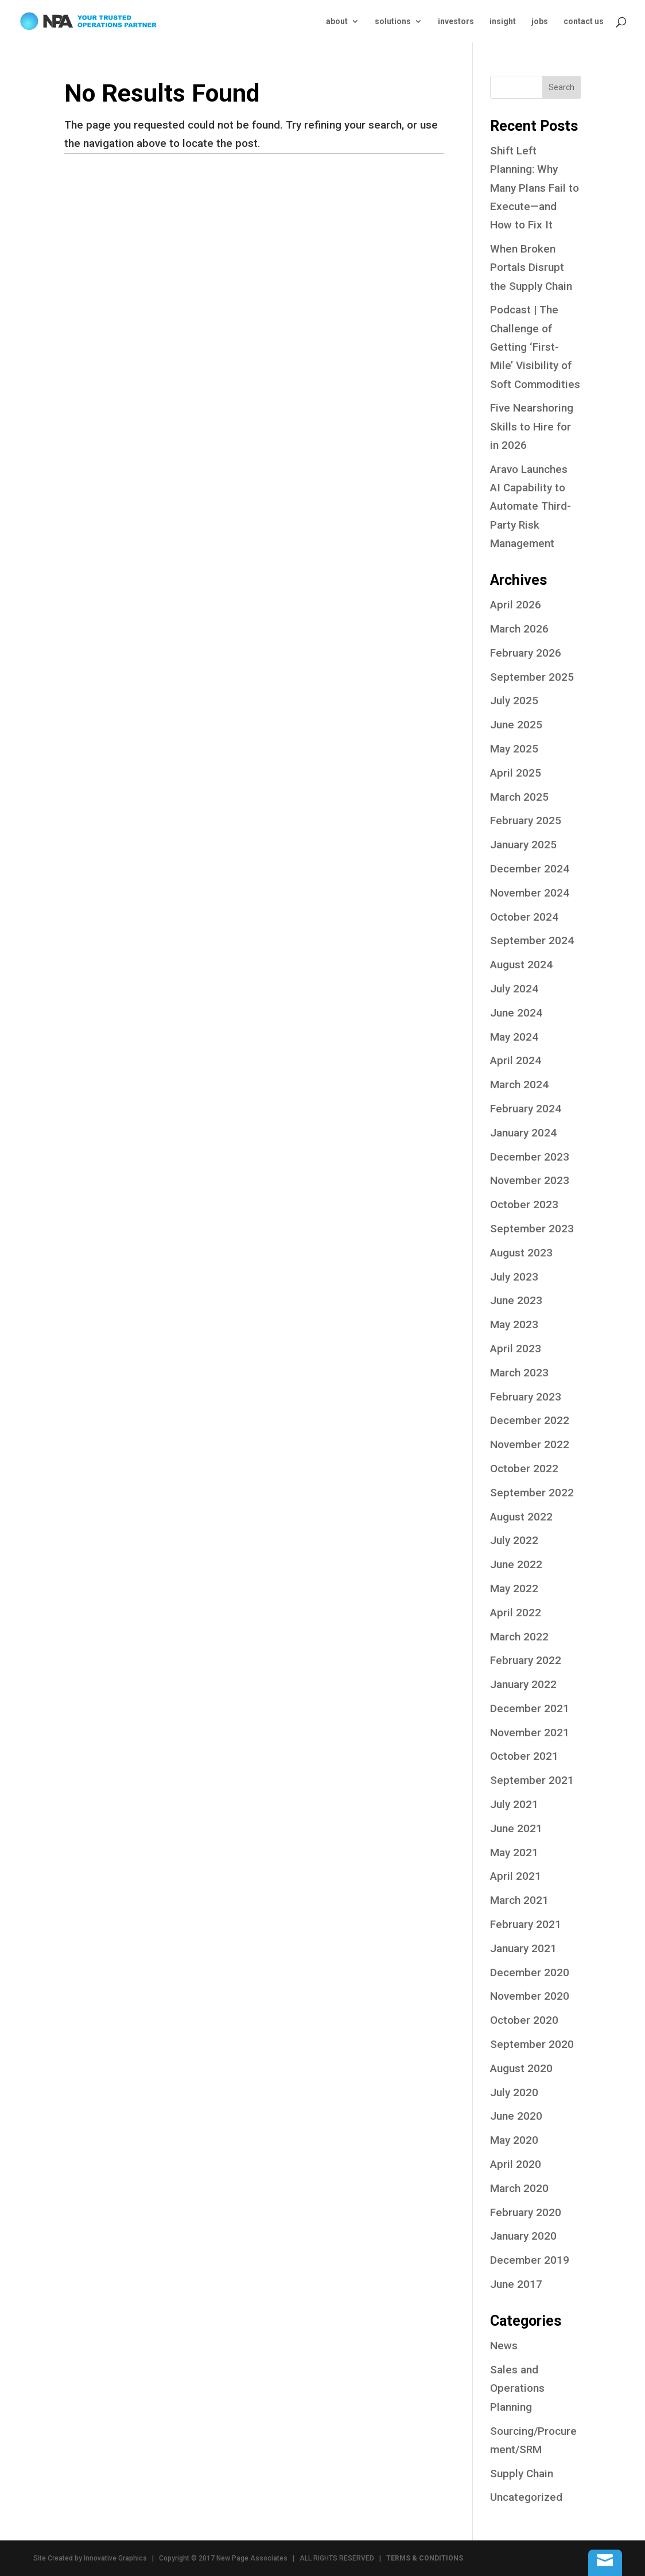 The height and width of the screenshot is (2576, 645). Describe the element at coordinates (515, 2164) in the screenshot. I see `April 2020` at that location.